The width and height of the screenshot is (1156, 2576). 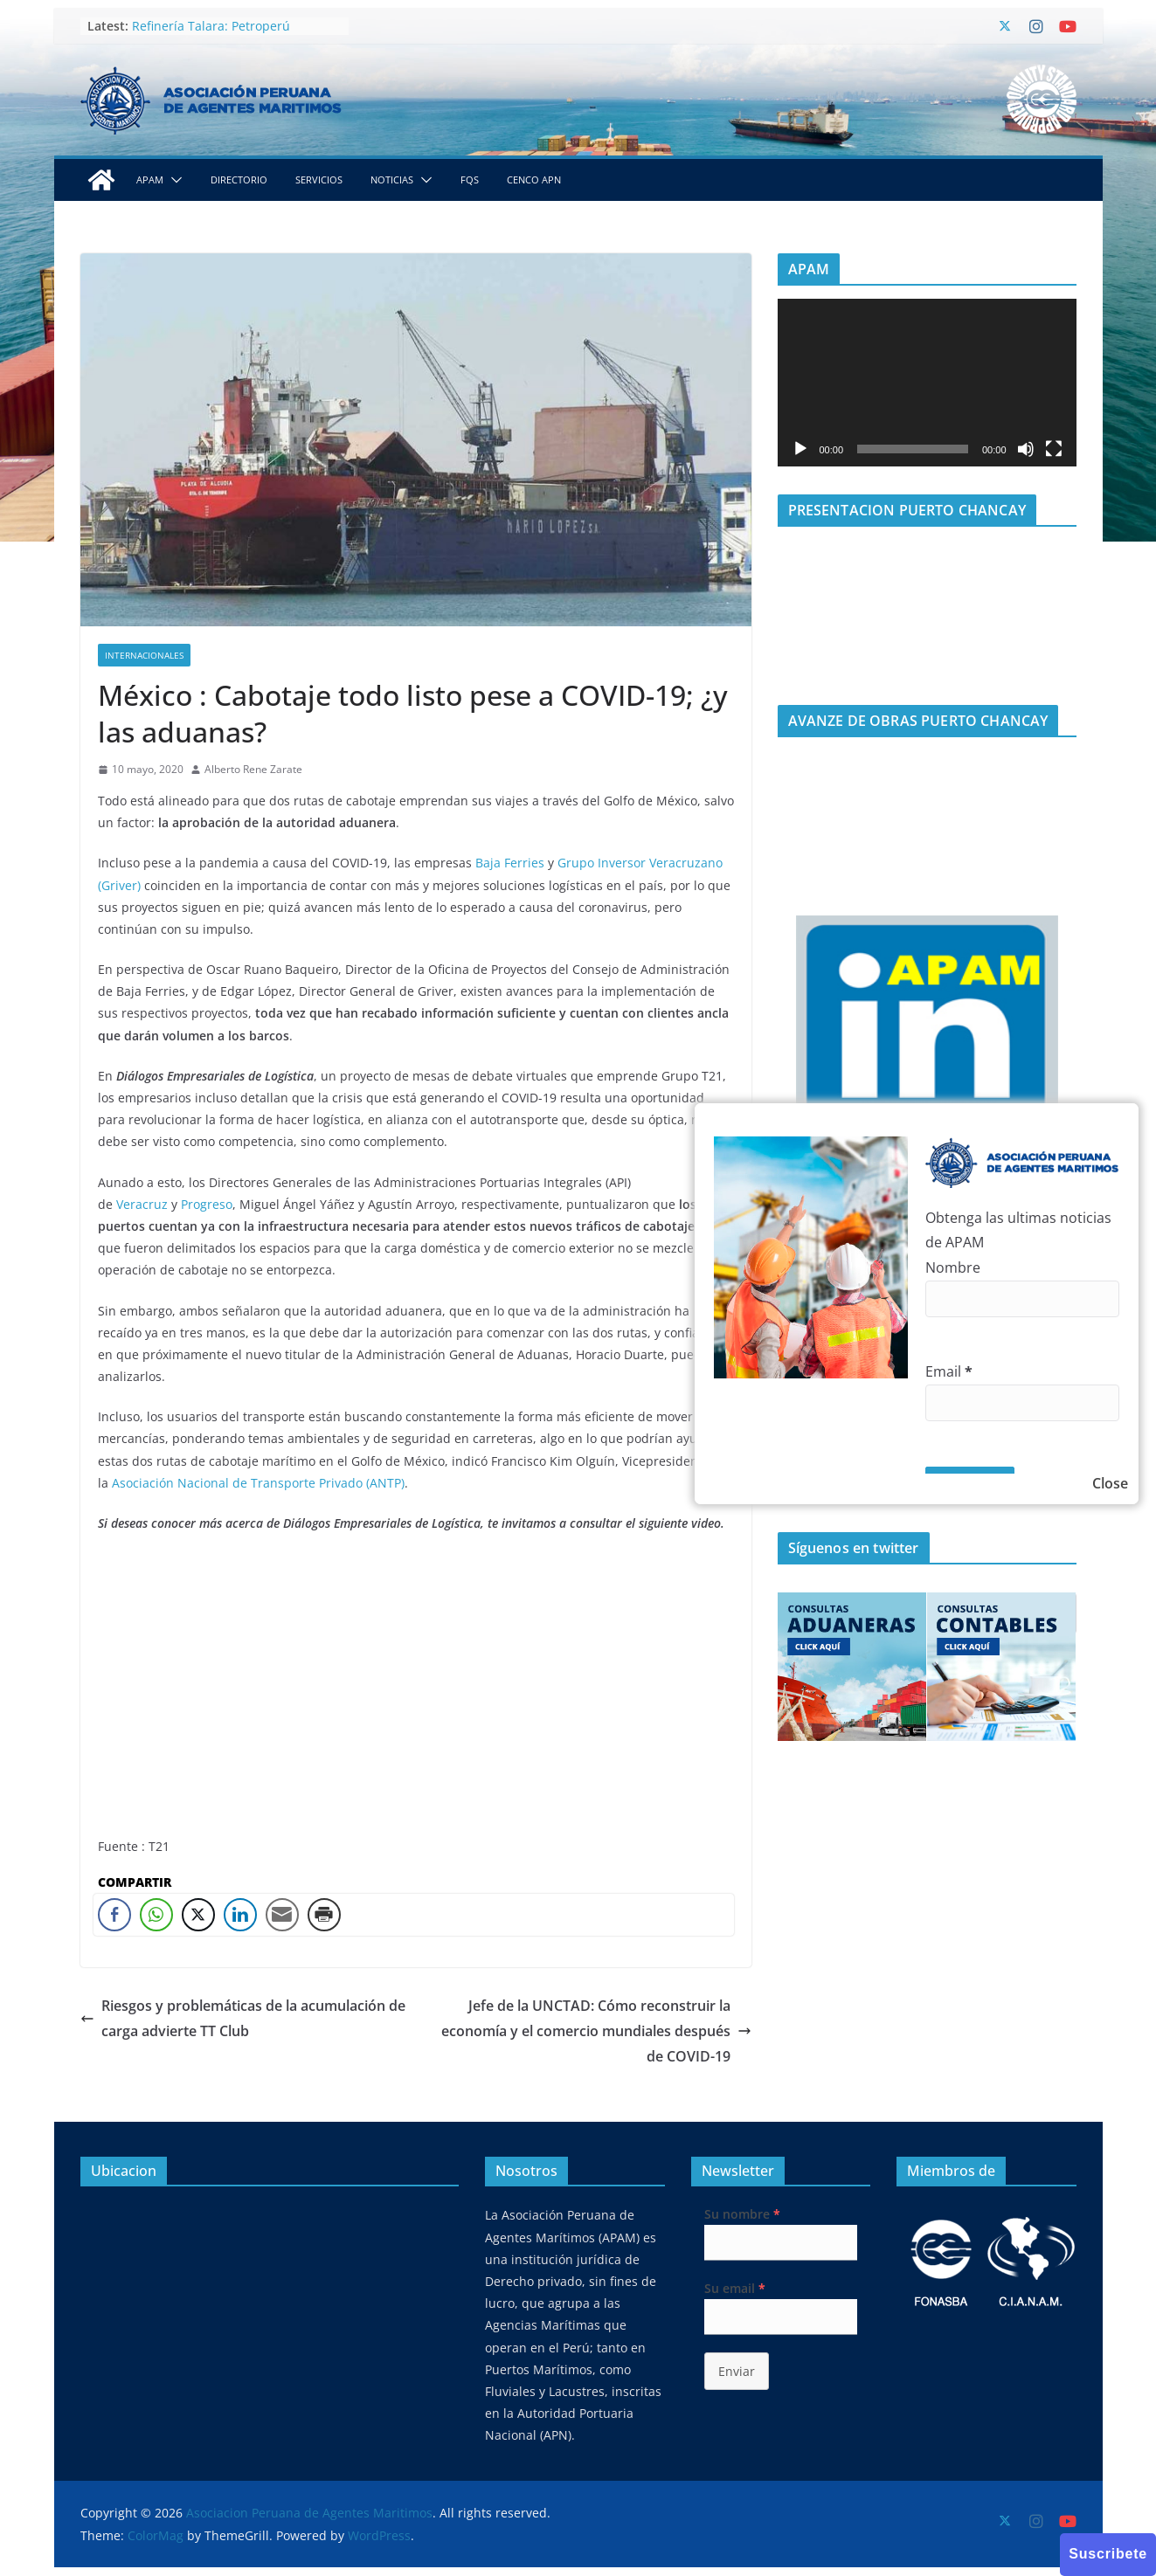 What do you see at coordinates (949, 1371) in the screenshot?
I see `Email` at bounding box center [949, 1371].